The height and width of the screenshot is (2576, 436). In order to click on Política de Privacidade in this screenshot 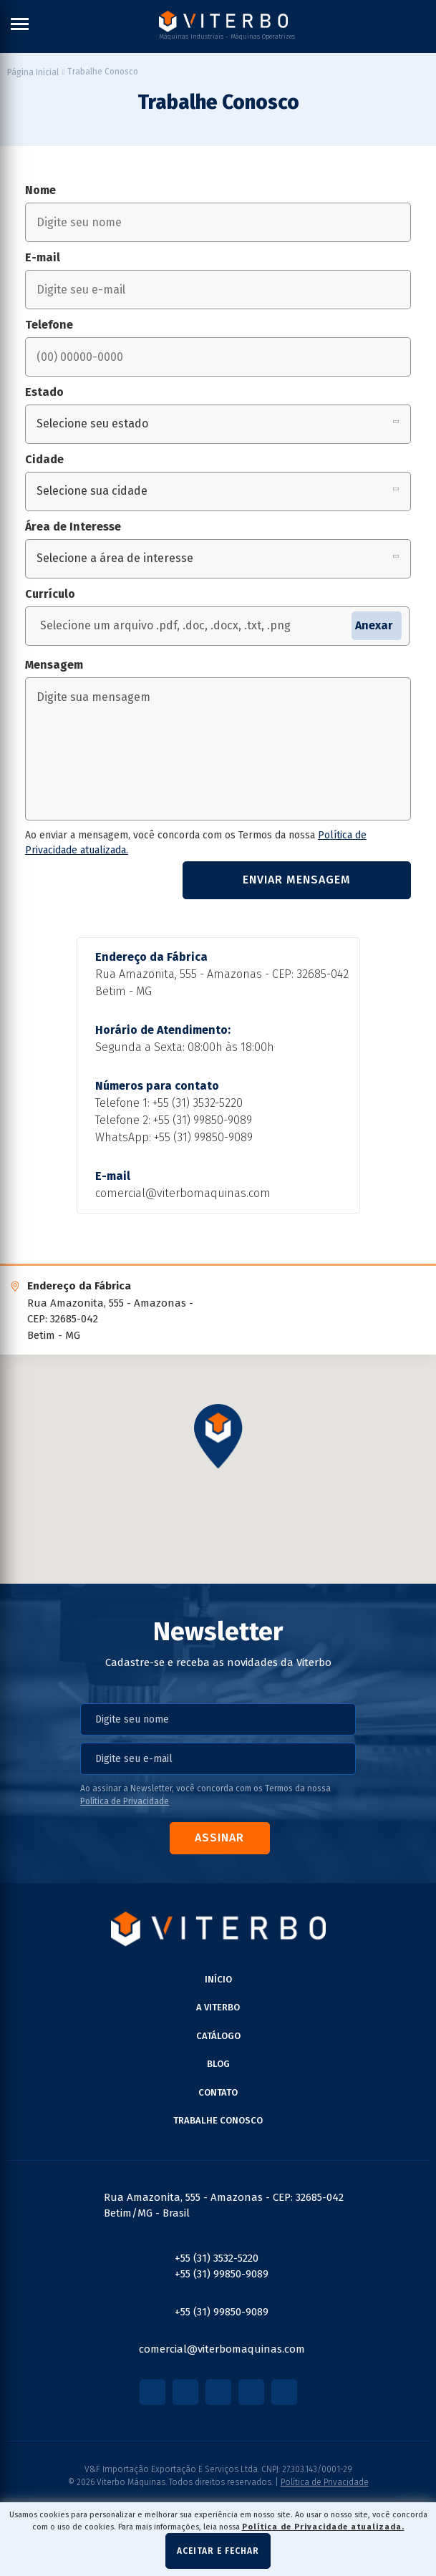, I will do `click(124, 1801)`.